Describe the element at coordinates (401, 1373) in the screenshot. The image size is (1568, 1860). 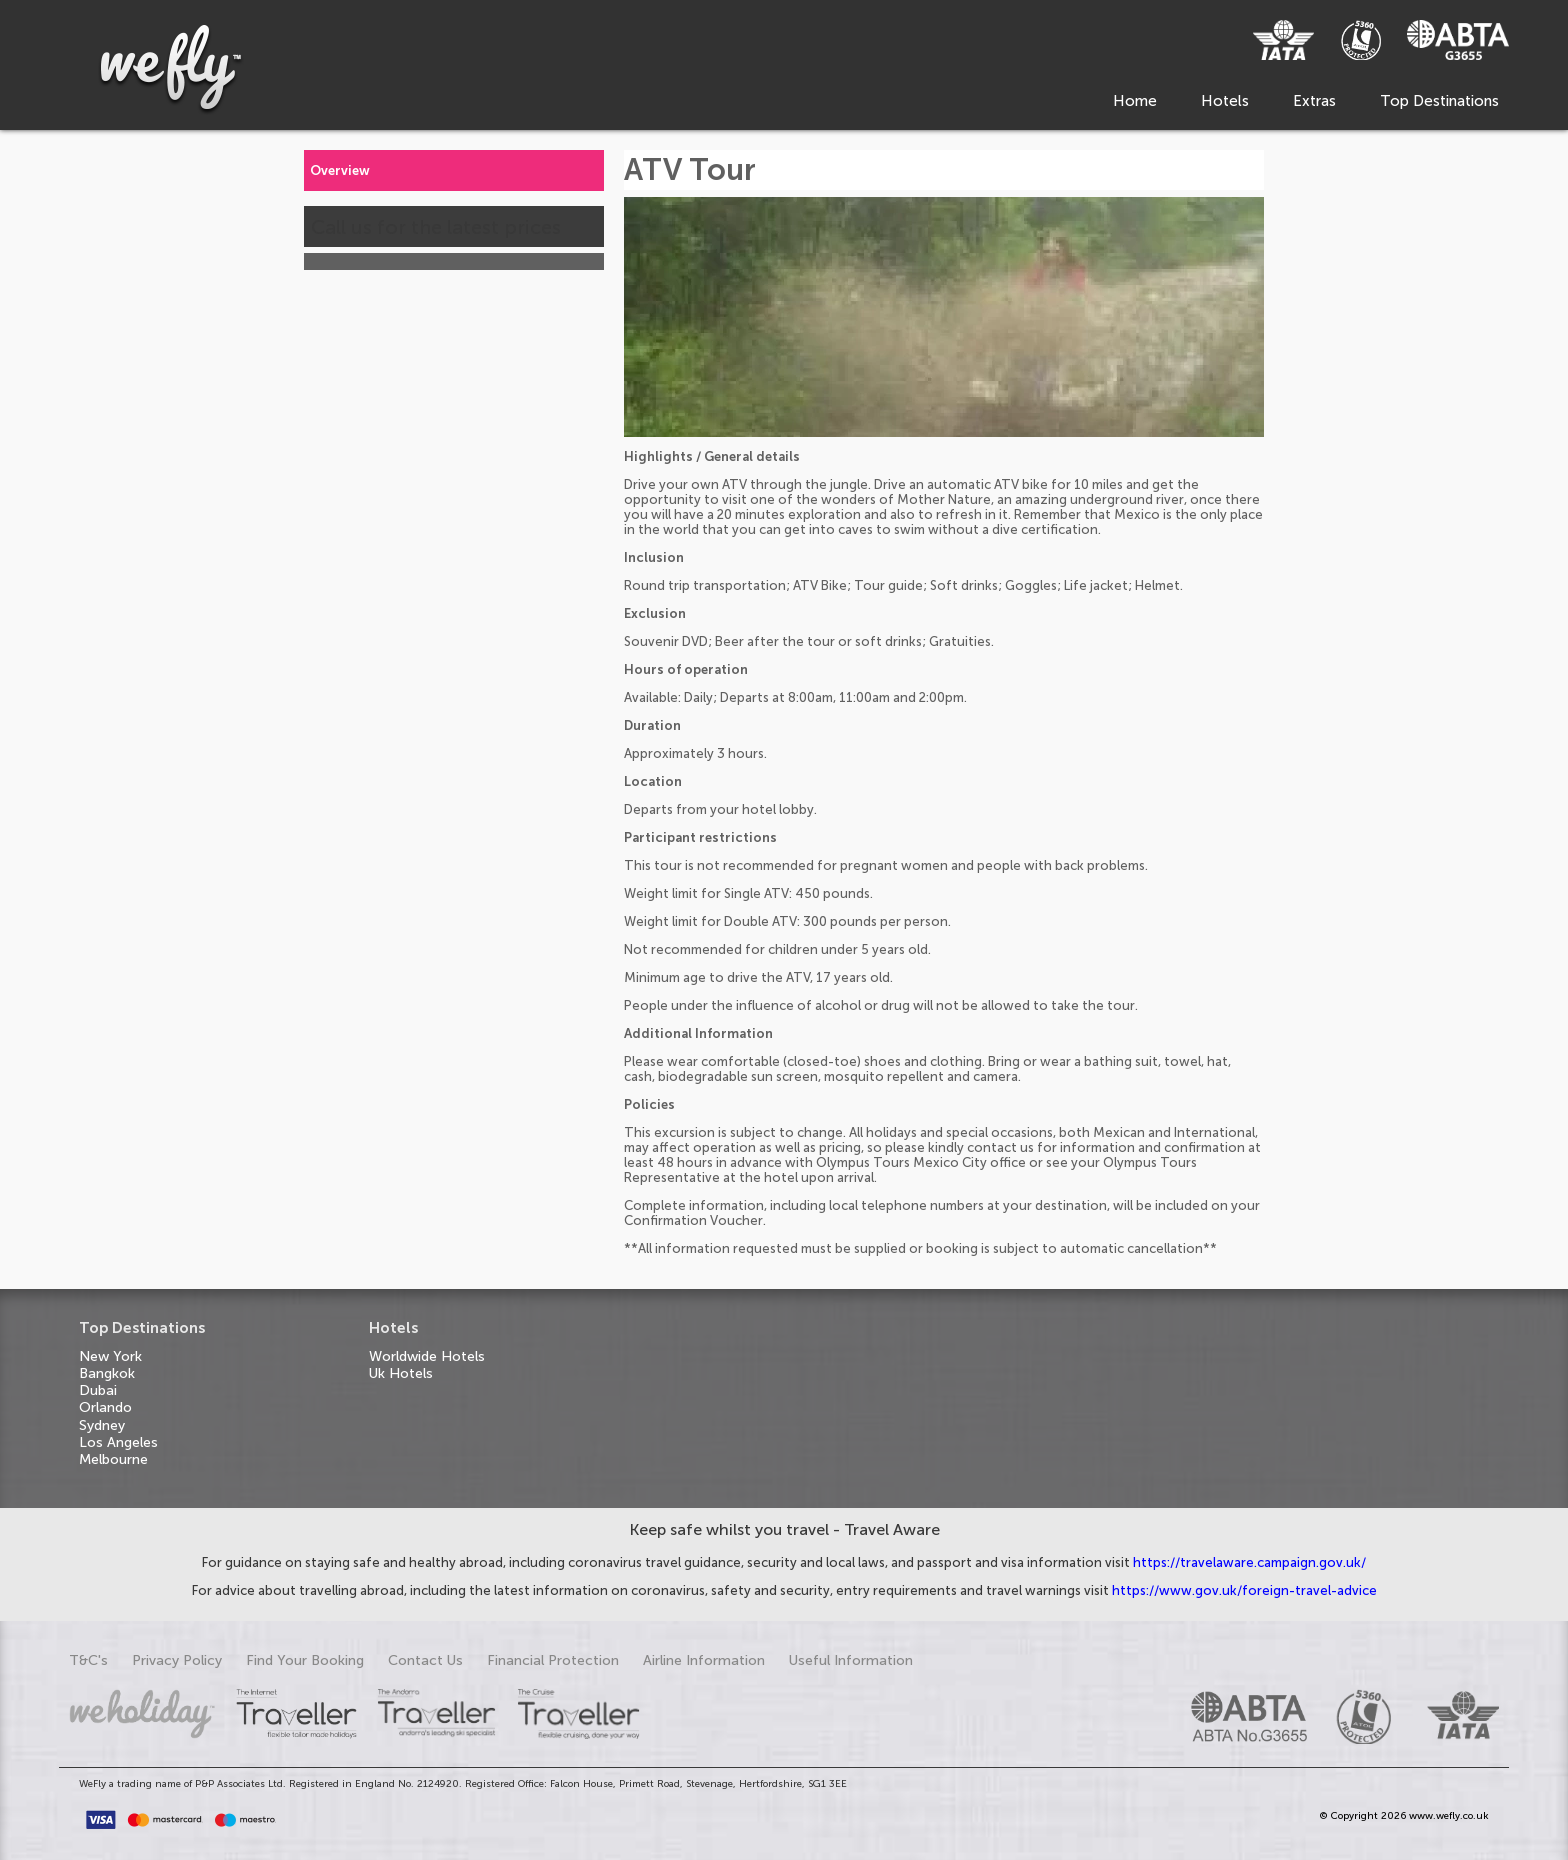
I see `Uk Hotels` at that location.